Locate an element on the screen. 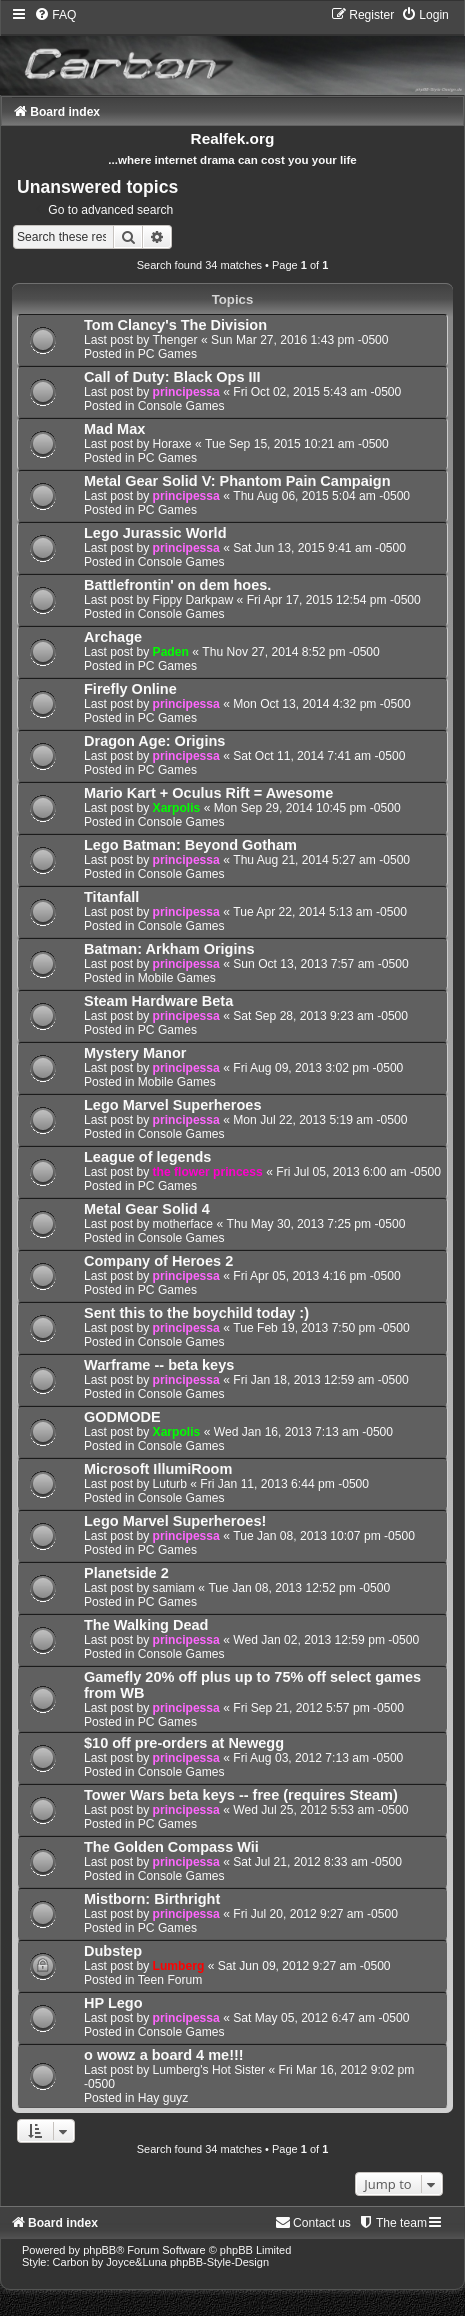 This screenshot has height=2316, width=465. Mystery Manor is located at coordinates (135, 1053).